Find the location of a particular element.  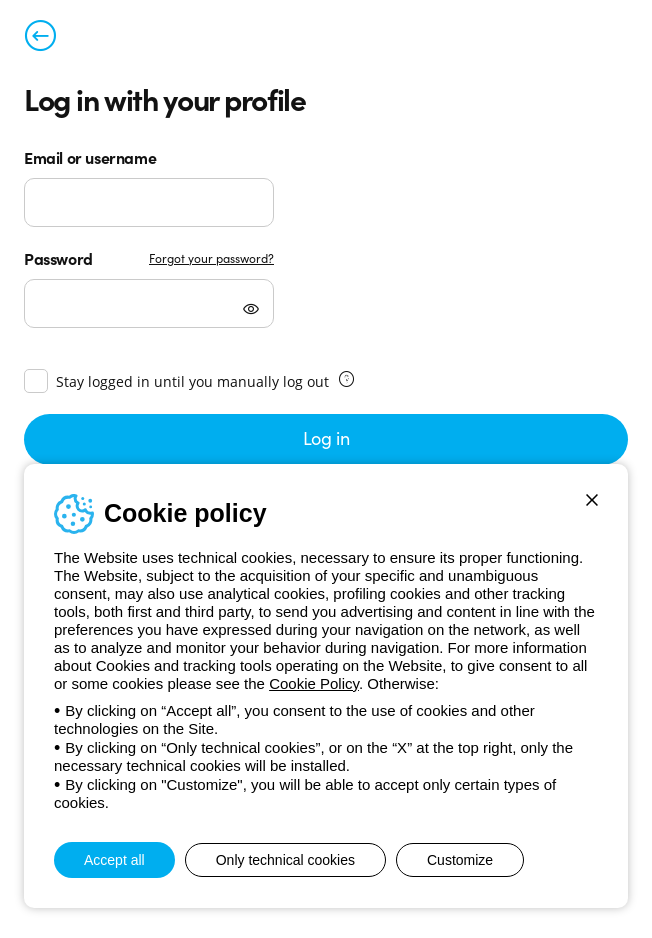

Stay logged in until you manually log out is located at coordinates (192, 381).